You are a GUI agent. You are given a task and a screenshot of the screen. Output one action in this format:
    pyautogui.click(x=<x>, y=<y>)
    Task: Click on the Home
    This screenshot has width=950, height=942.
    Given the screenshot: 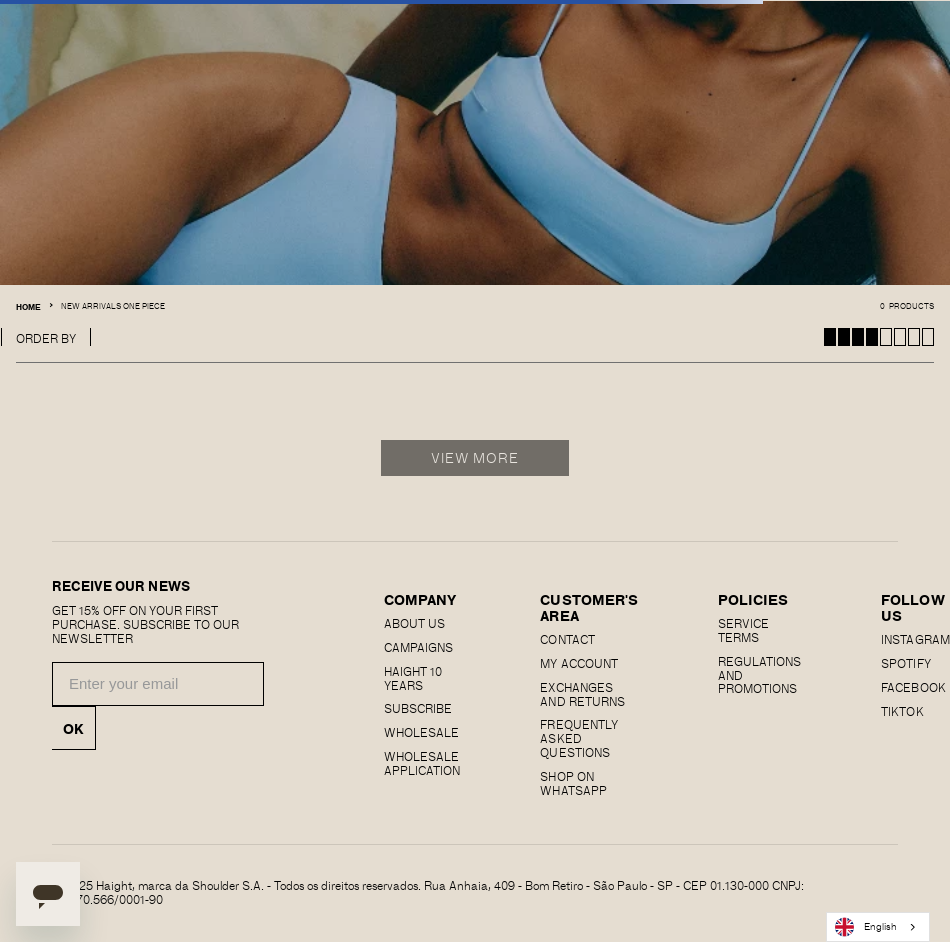 What is the action you would take?
    pyautogui.click(x=28, y=306)
    